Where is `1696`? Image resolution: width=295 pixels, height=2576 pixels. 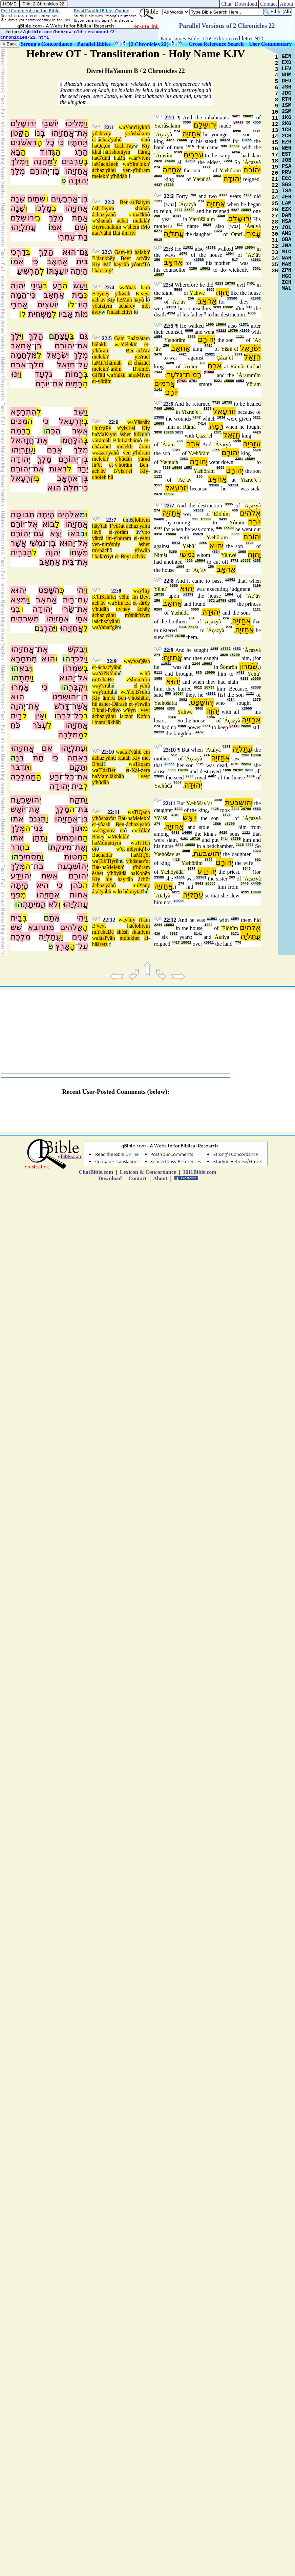 1696 is located at coordinates (227, 770).